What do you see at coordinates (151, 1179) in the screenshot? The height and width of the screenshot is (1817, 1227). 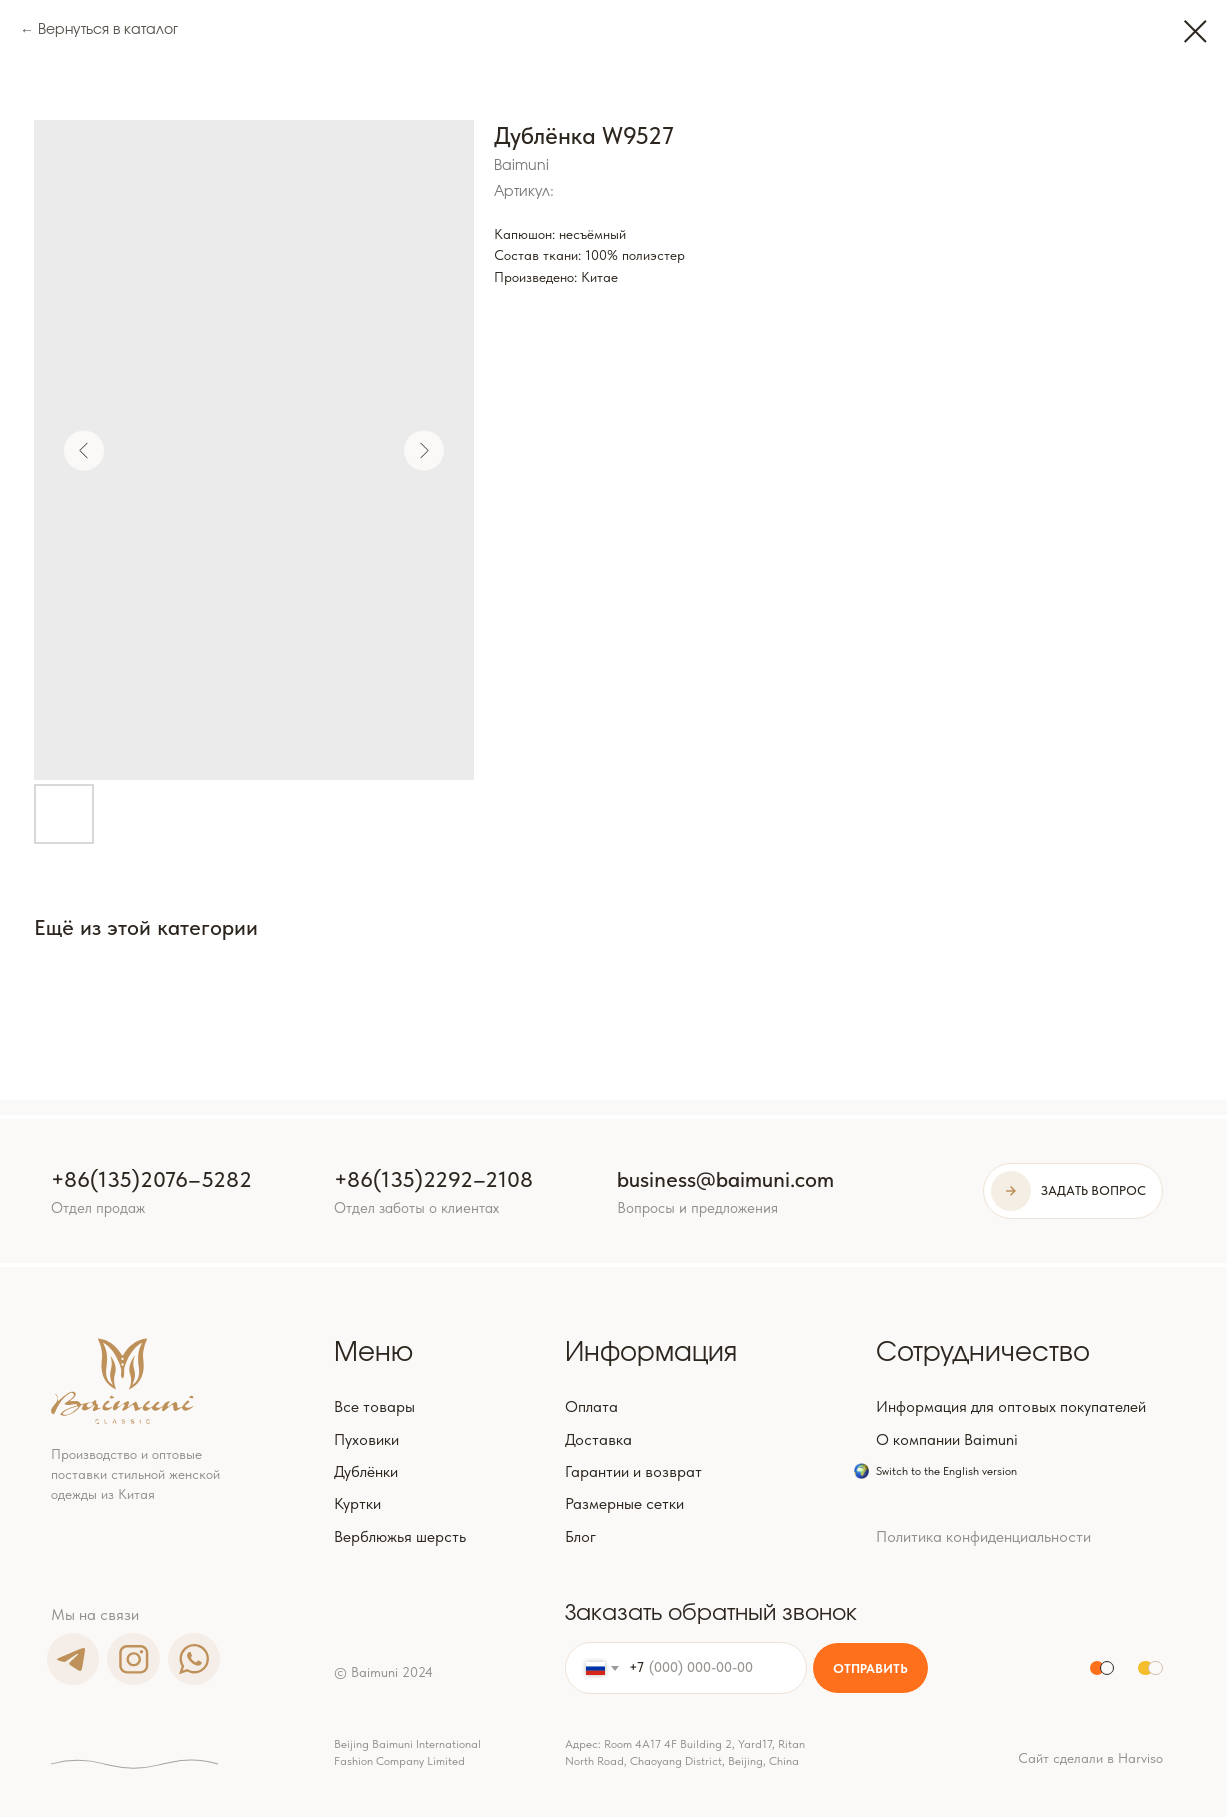 I see `+86(135)2076–5282` at bounding box center [151, 1179].